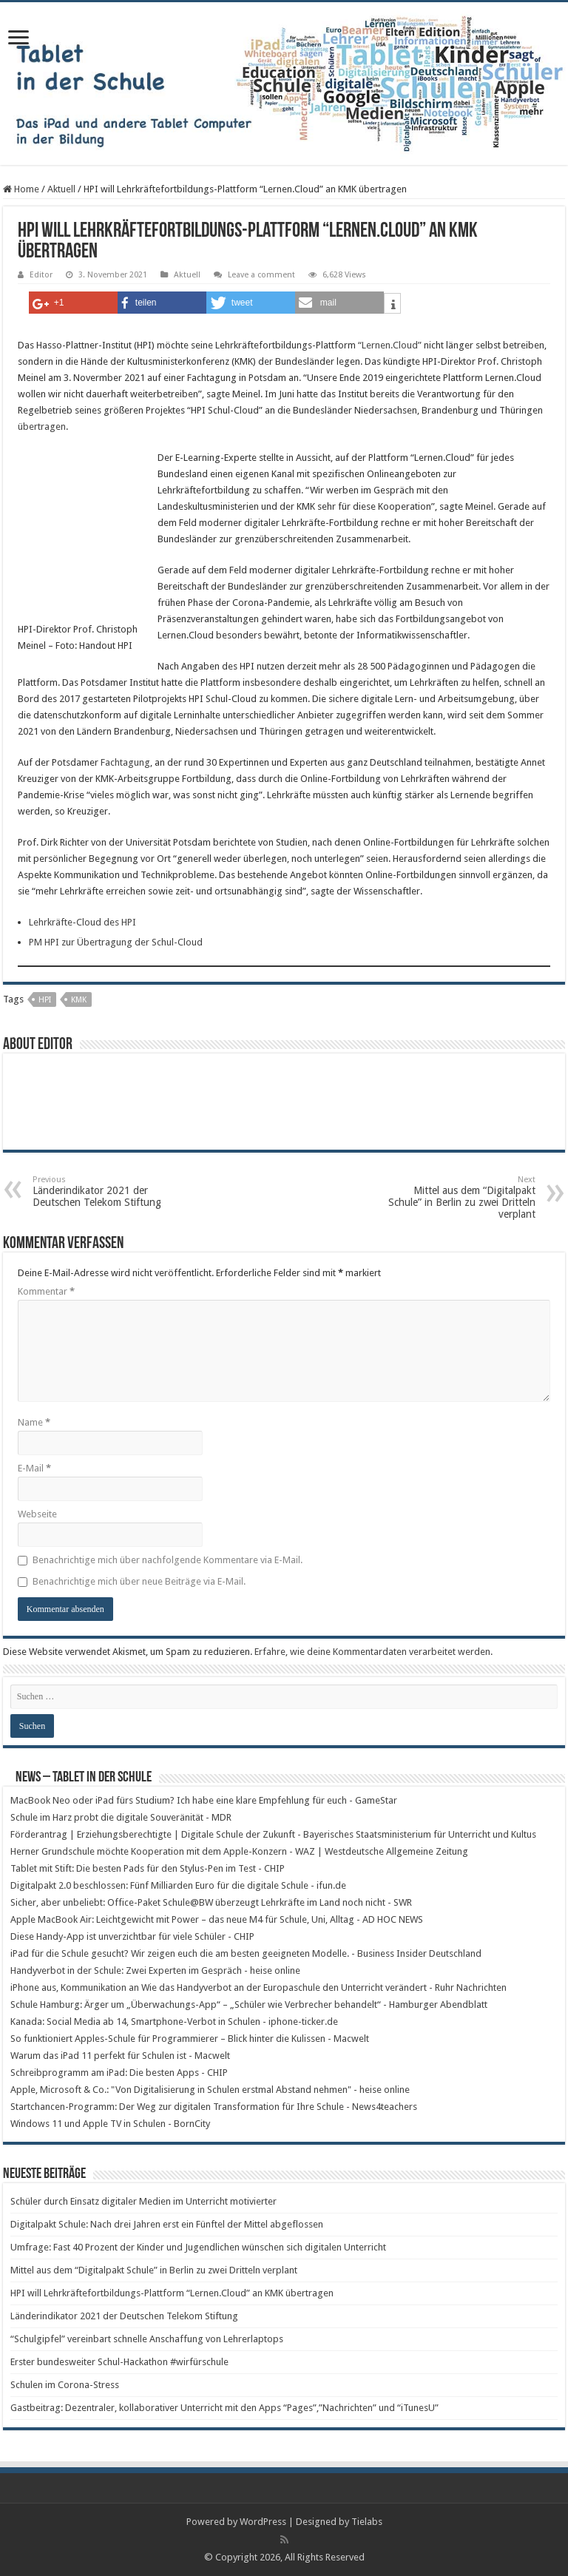 The image size is (568, 2576). I want to click on MacBook Neo oder iPad fürs Studium? Ich habe eine klare Empfehlung für euch - GameStar, so click(203, 1800).